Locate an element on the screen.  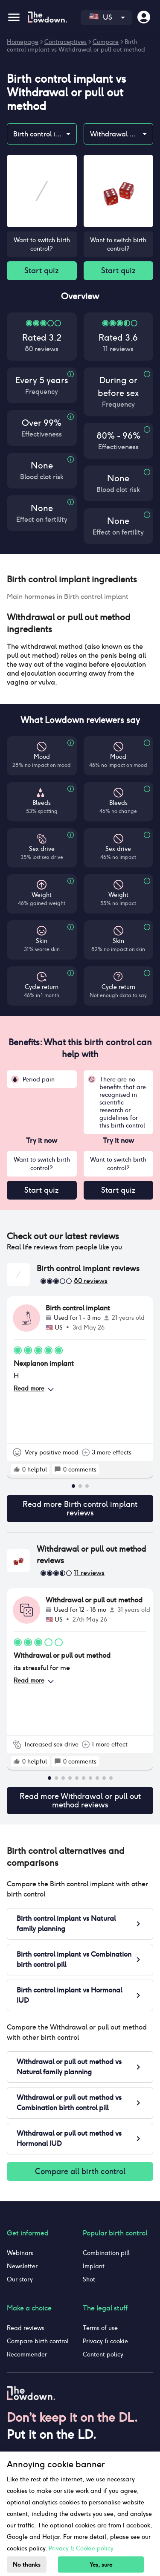
Compare is located at coordinates (106, 42).